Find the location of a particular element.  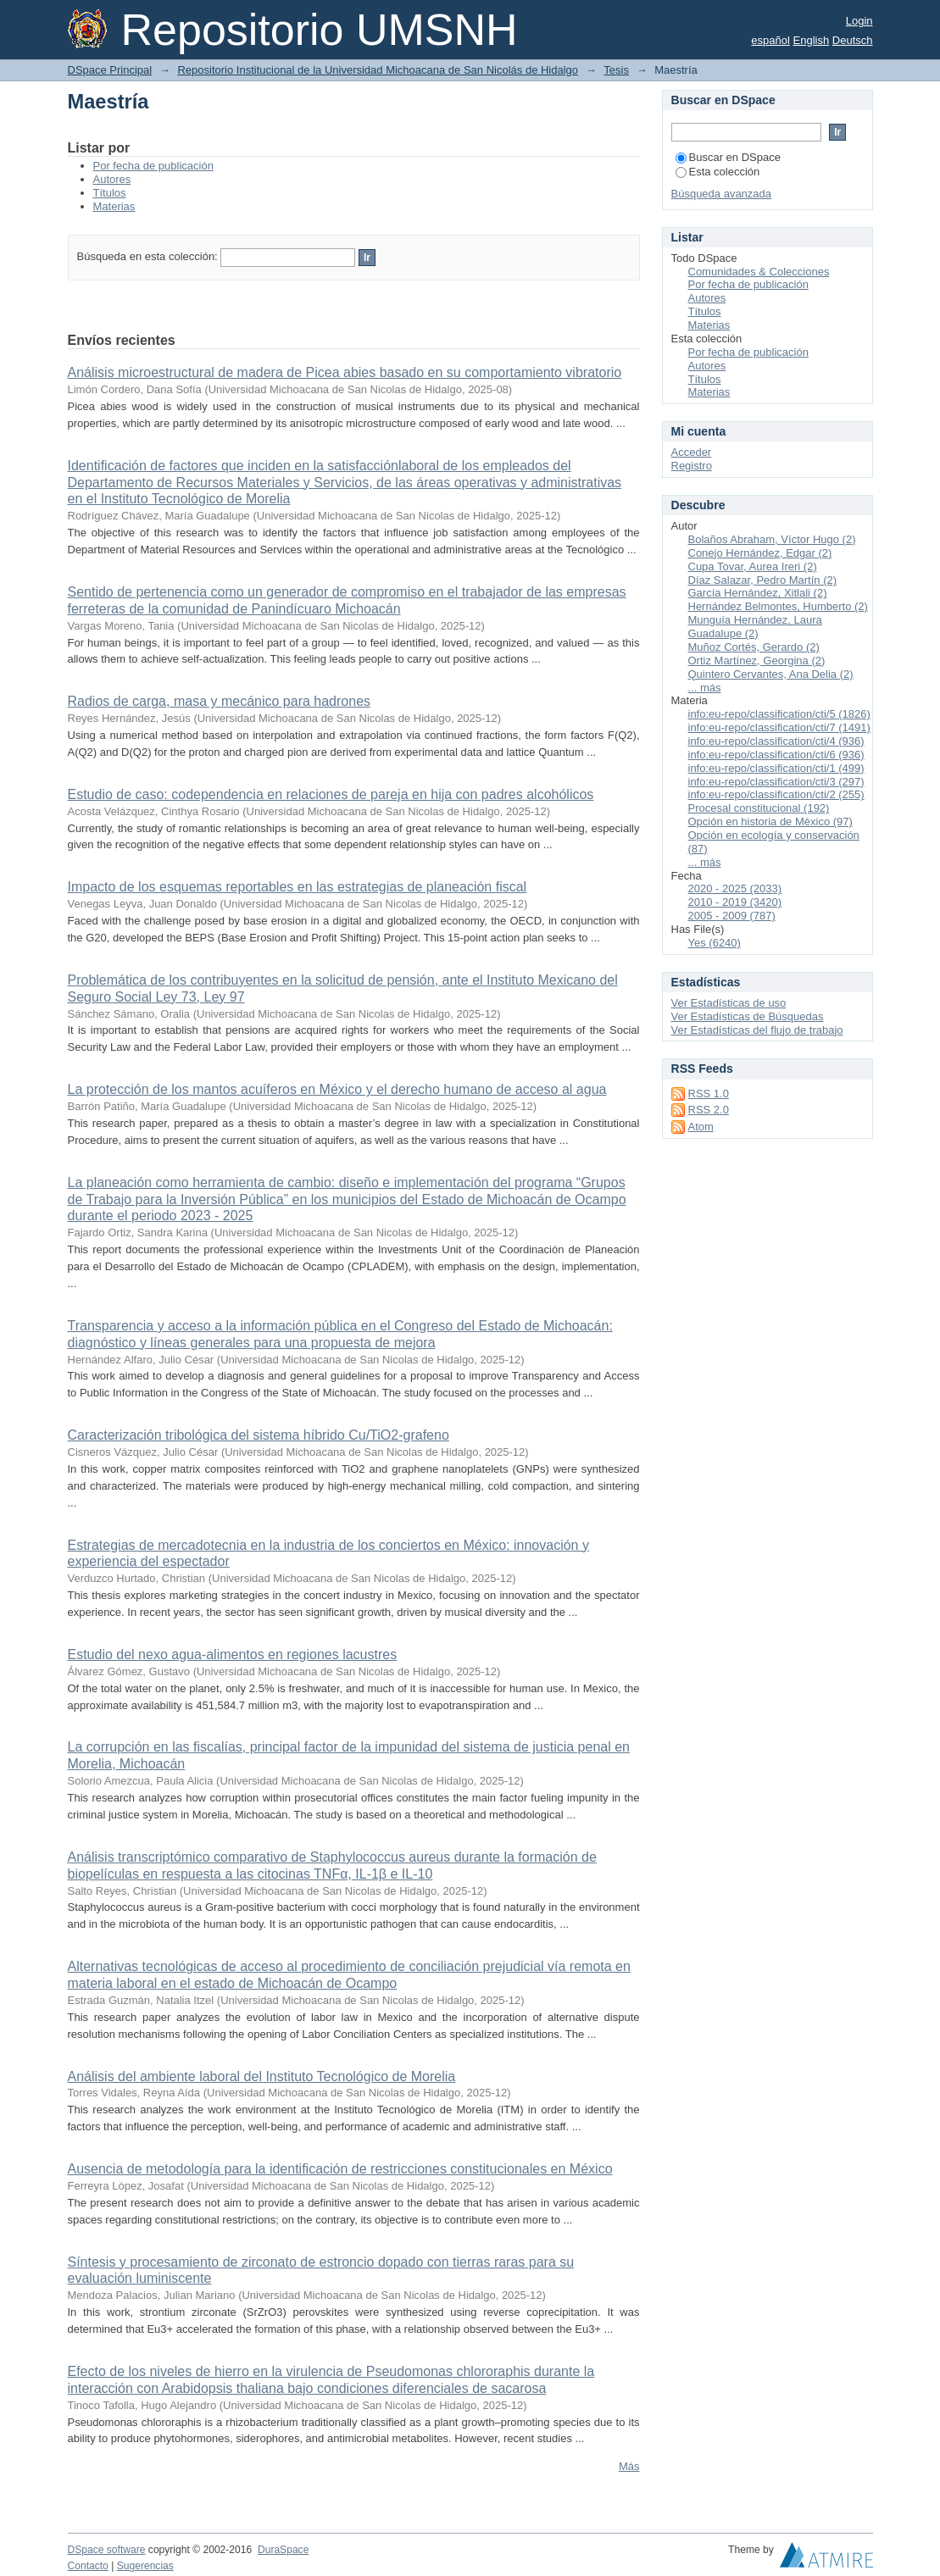

DSpace Principal is located at coordinates (110, 70).